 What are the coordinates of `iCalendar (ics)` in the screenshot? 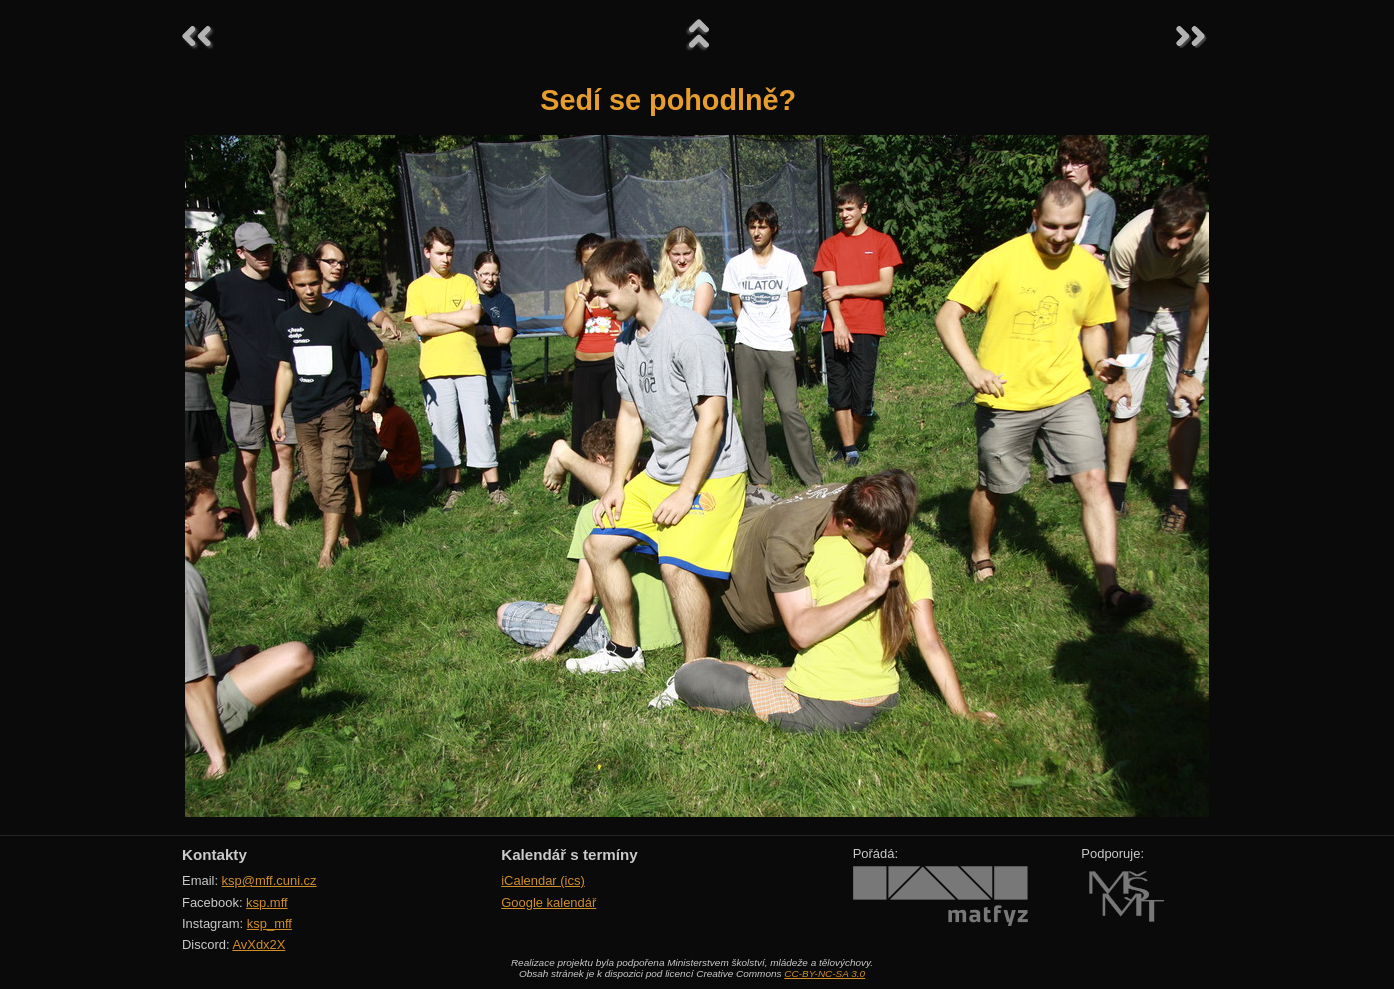 It's located at (543, 880).